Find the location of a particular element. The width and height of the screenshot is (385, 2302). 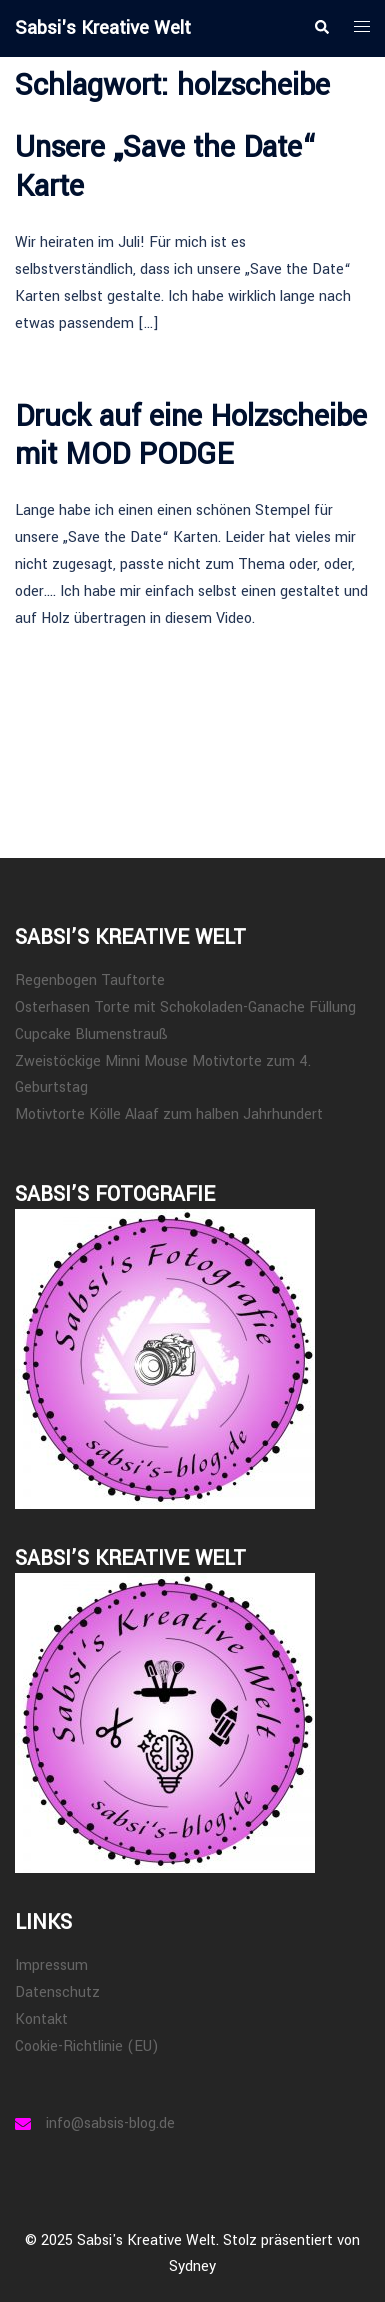

info@sabsis-blog.de is located at coordinates (110, 2123).